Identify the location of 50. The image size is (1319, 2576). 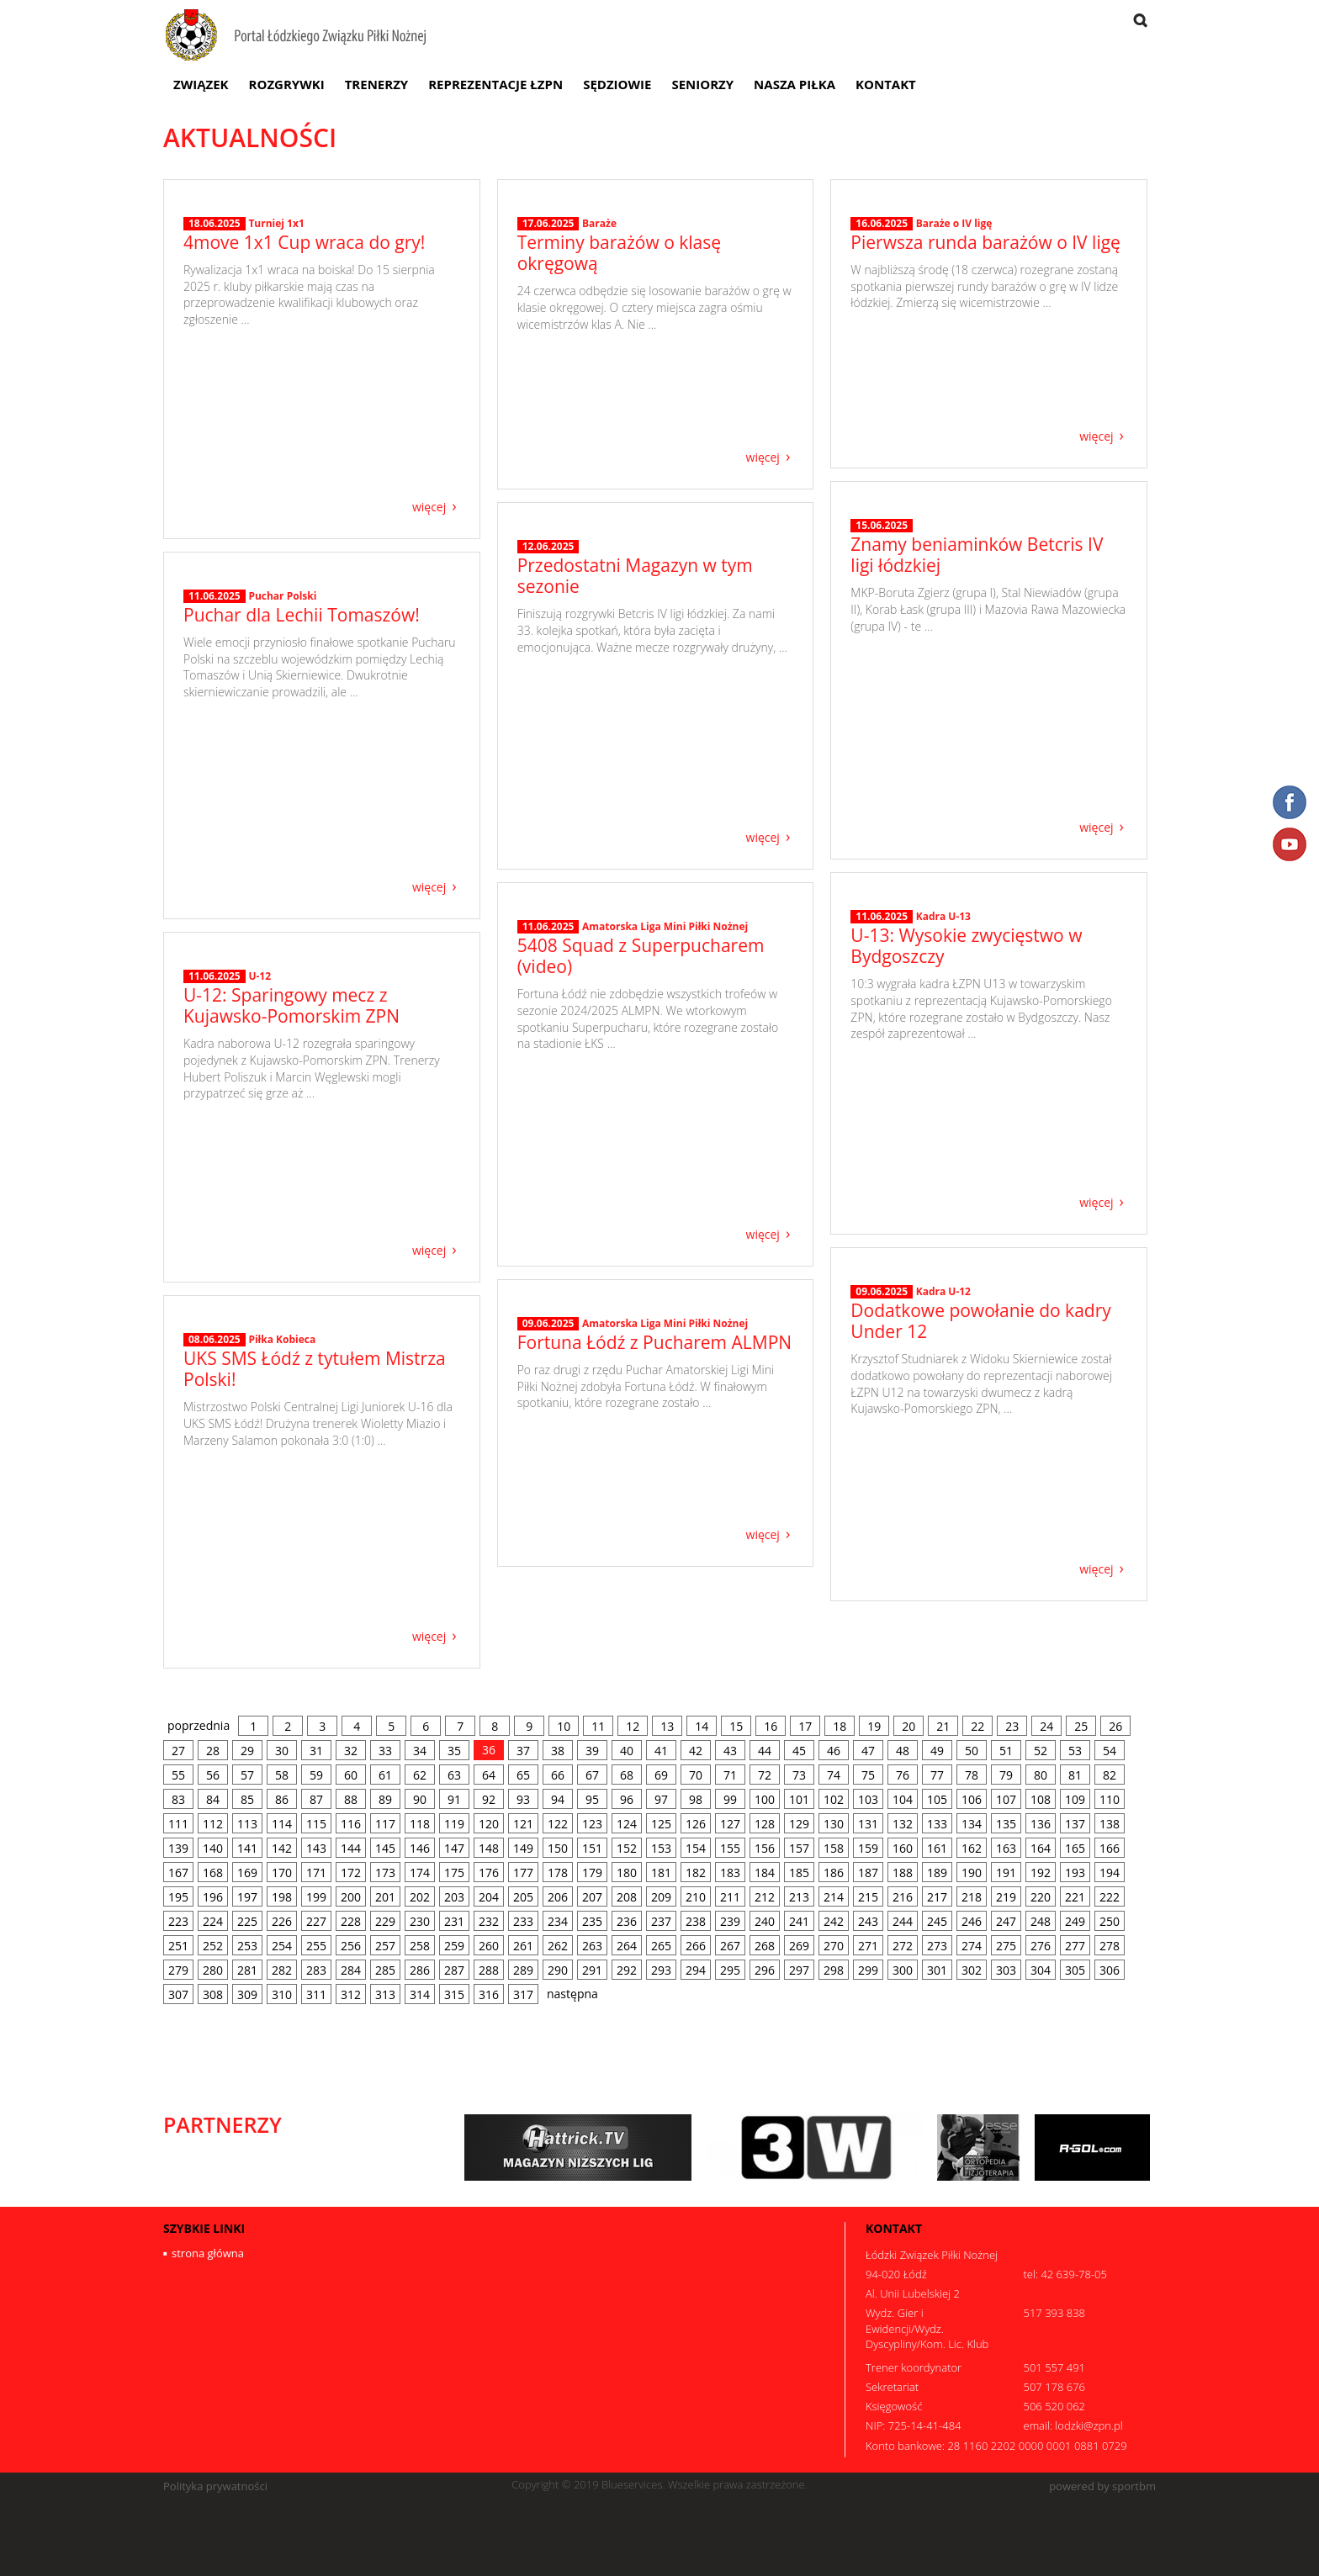
(971, 1751).